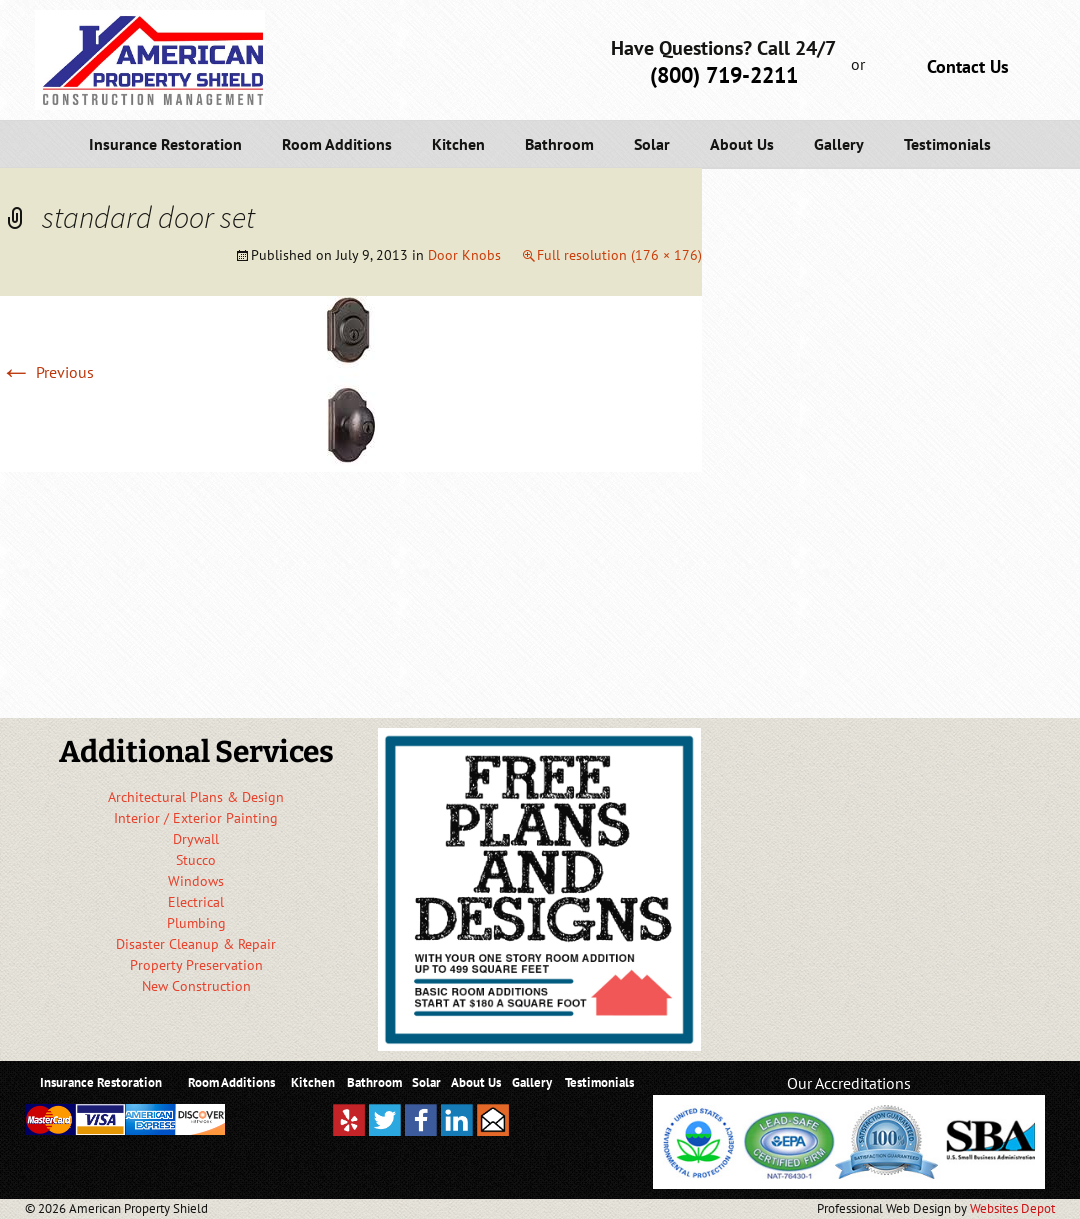 The width and height of the screenshot is (1080, 1219). I want to click on New Construction, so click(196, 986).